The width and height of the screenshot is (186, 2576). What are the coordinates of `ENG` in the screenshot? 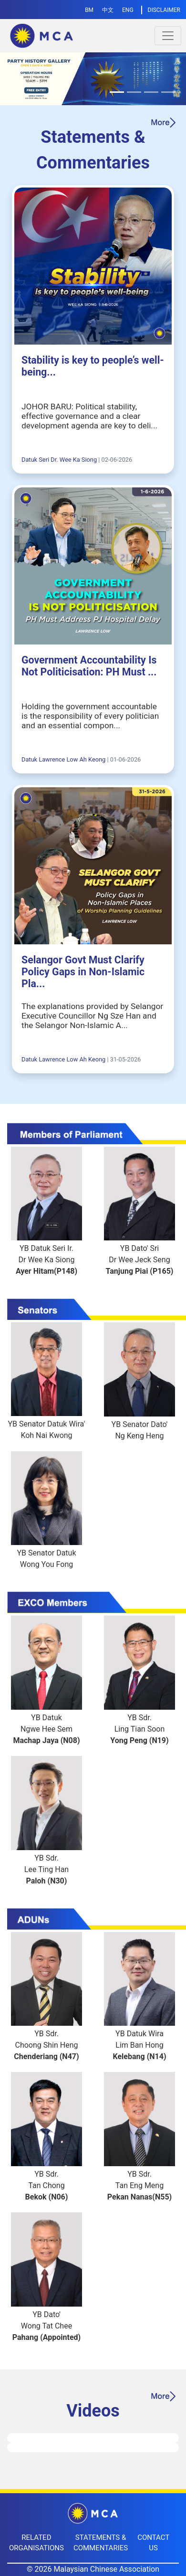 It's located at (128, 10).